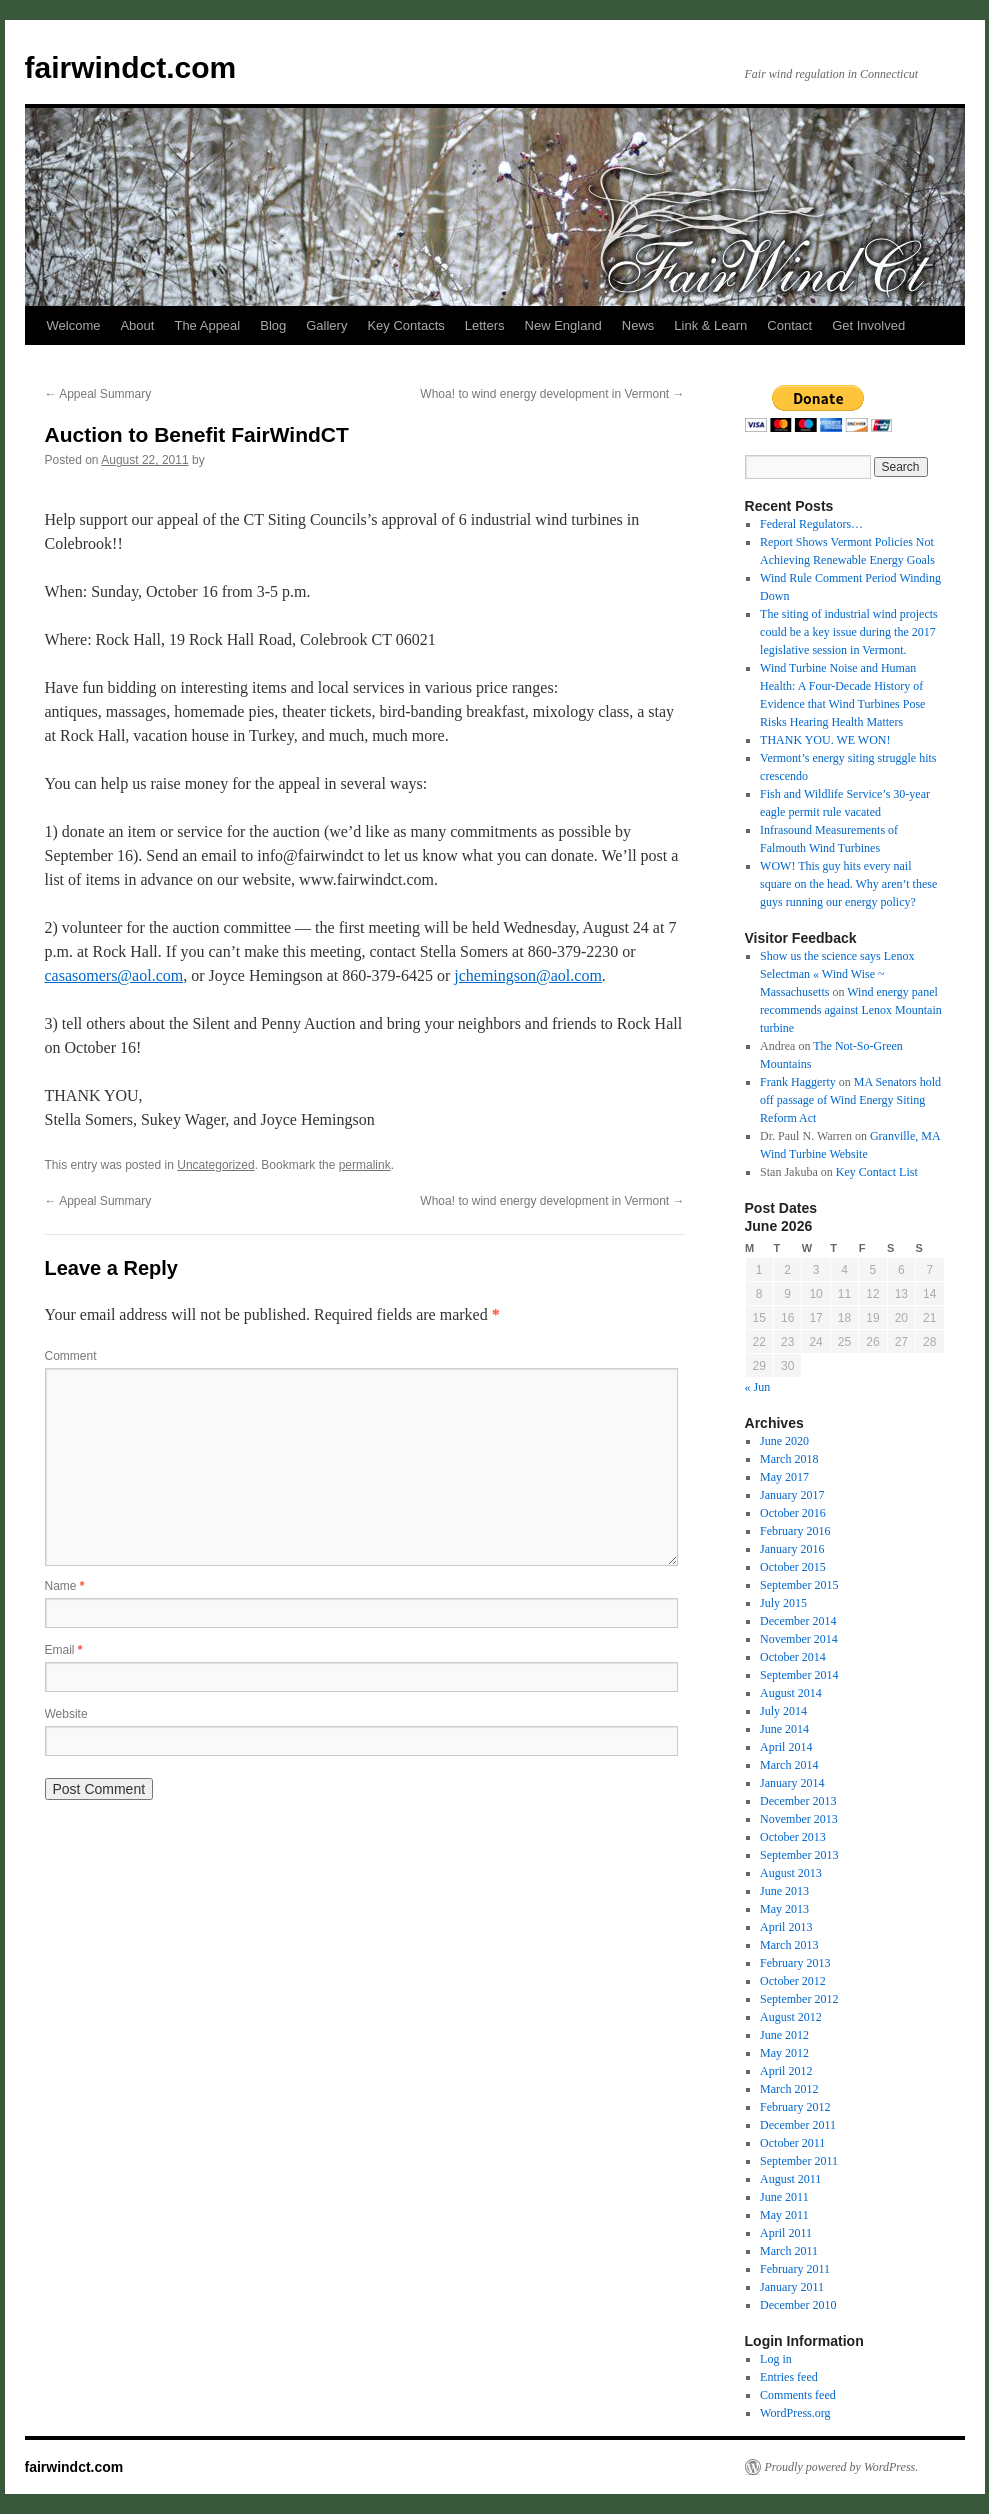 This screenshot has height=2514, width=989. Describe the element at coordinates (791, 1873) in the screenshot. I see `August 2013` at that location.